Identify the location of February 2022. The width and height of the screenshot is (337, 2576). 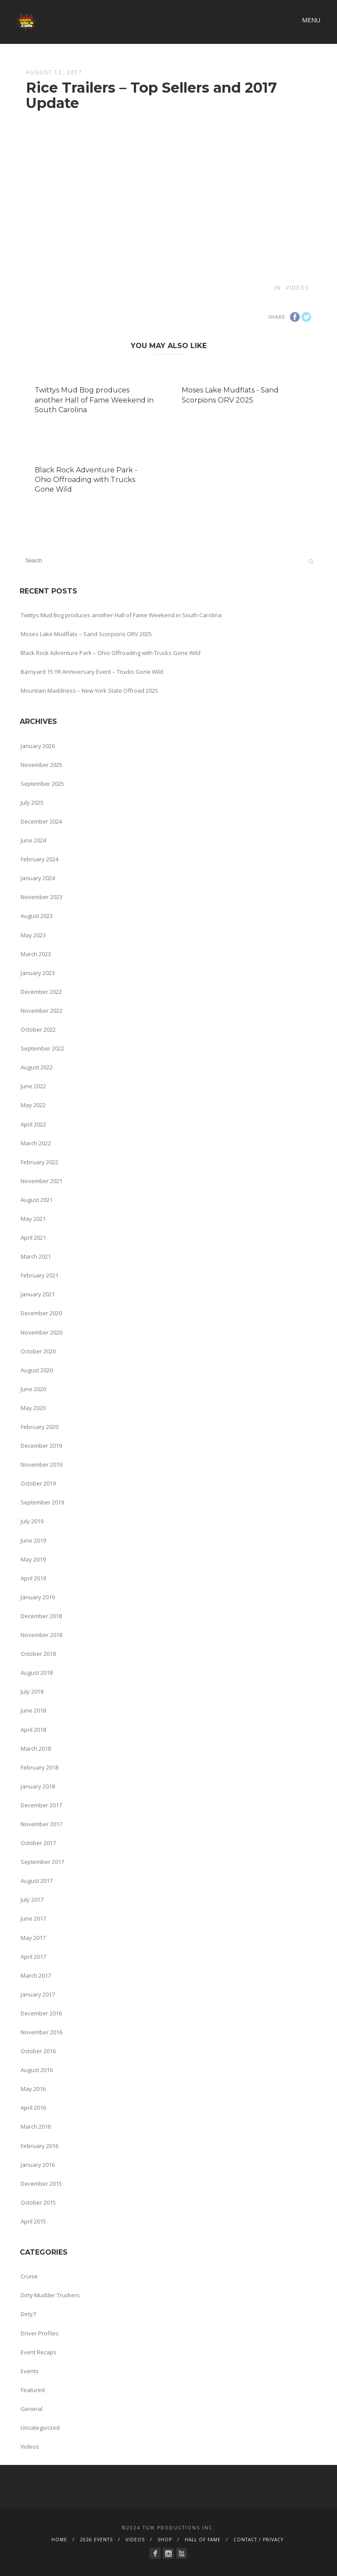
(39, 1162).